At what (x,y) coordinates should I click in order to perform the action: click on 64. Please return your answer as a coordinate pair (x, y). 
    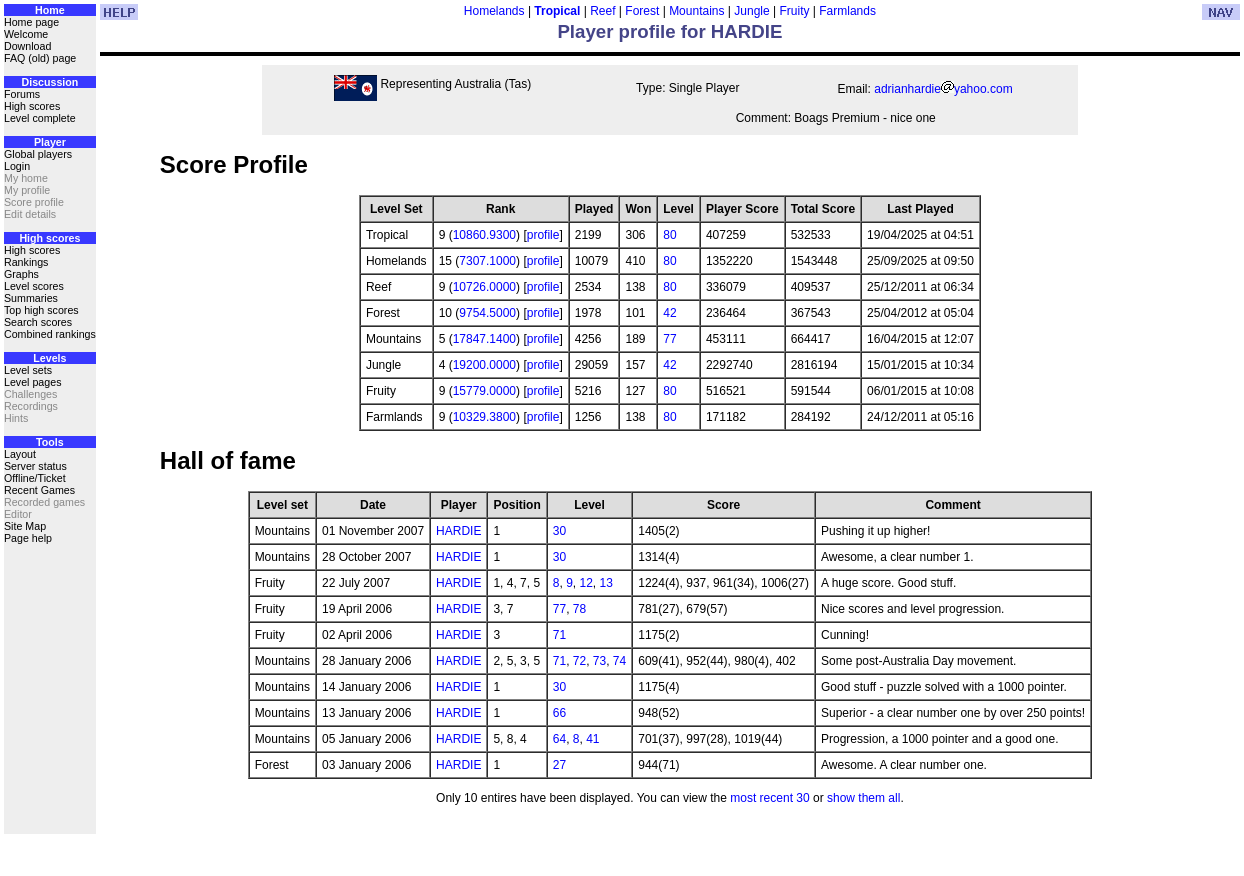
    Looking at the image, I should click on (559, 739).